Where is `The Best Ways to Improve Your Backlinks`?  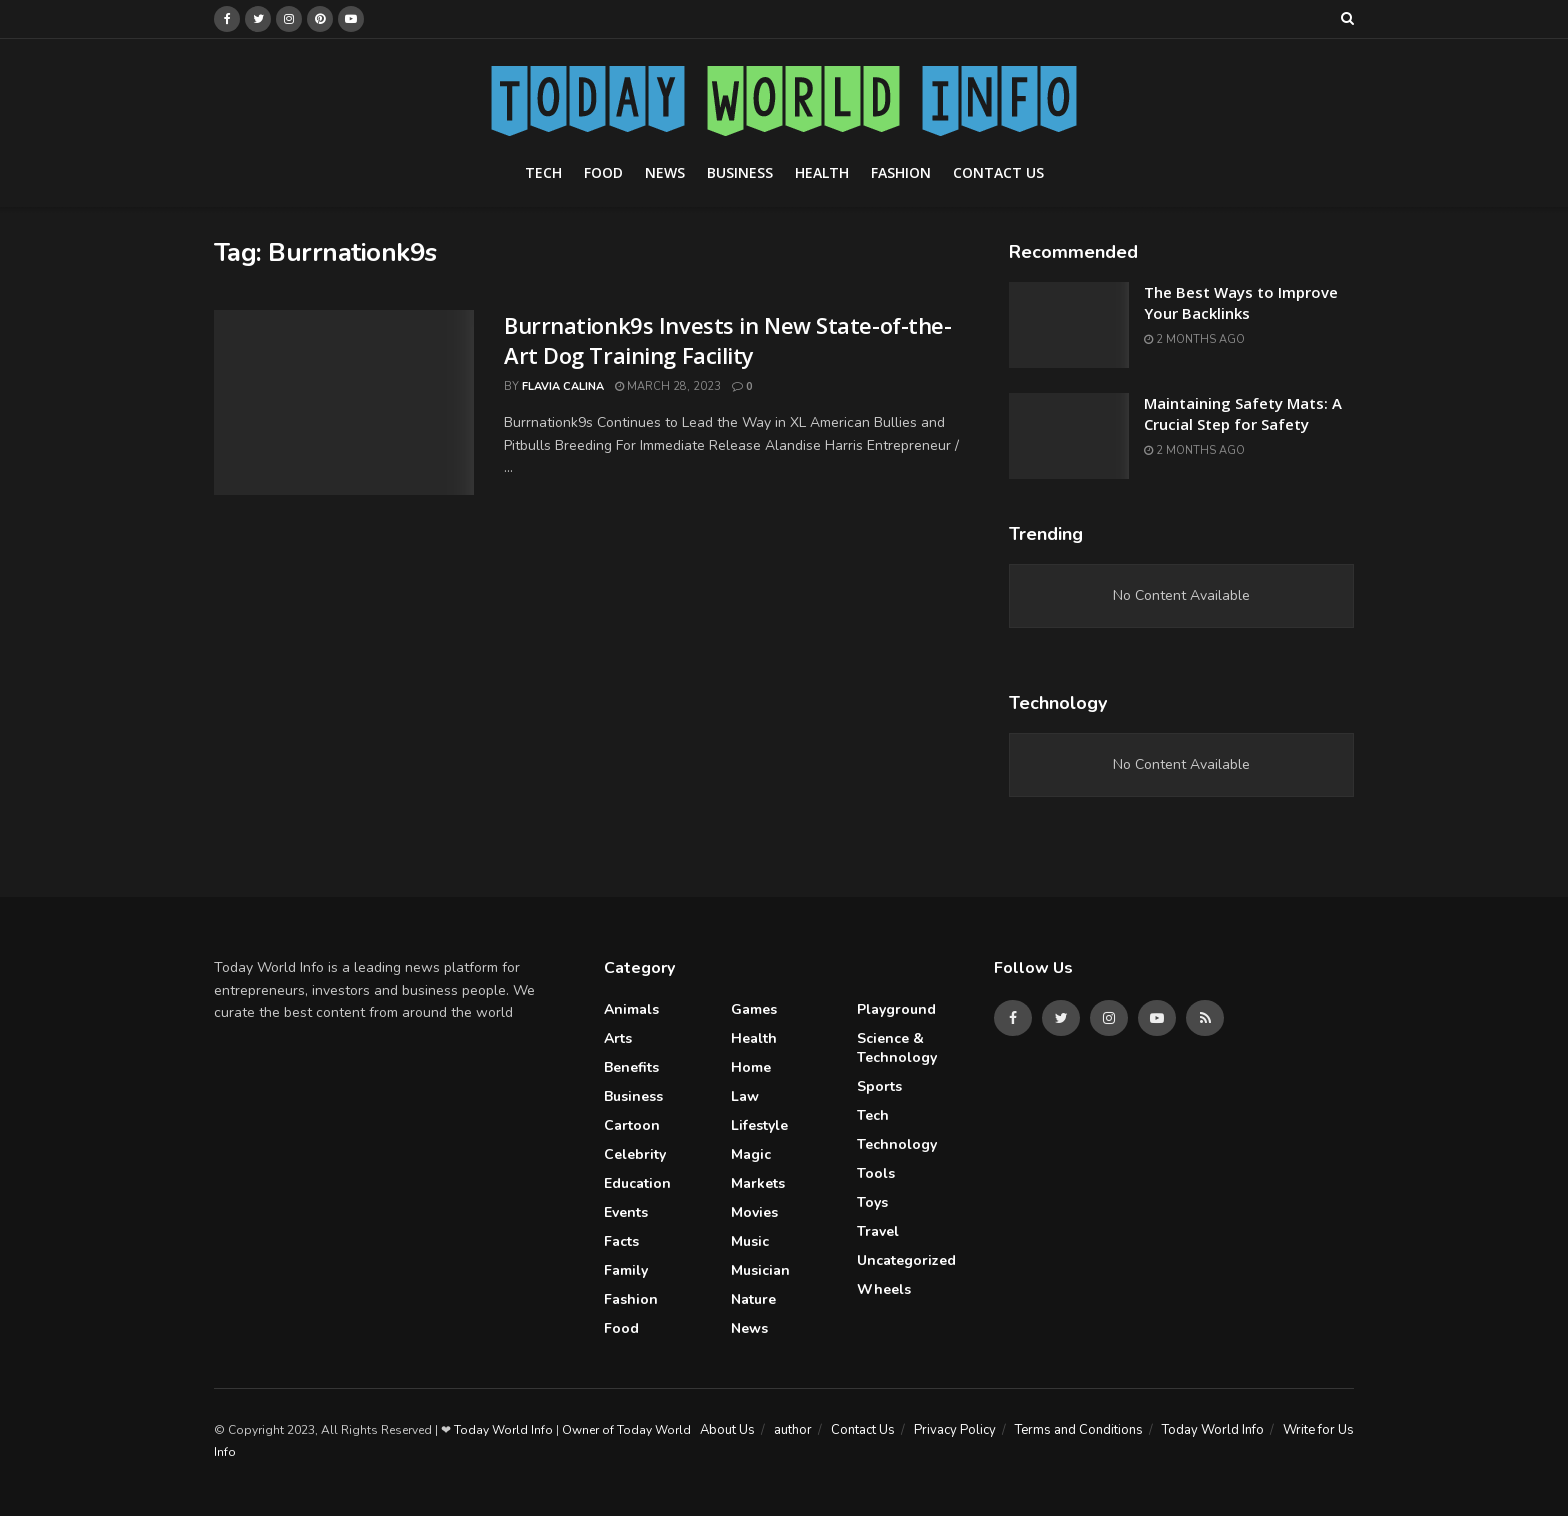
The Best Ways to Improve Your Backlinks is located at coordinates (1241, 302).